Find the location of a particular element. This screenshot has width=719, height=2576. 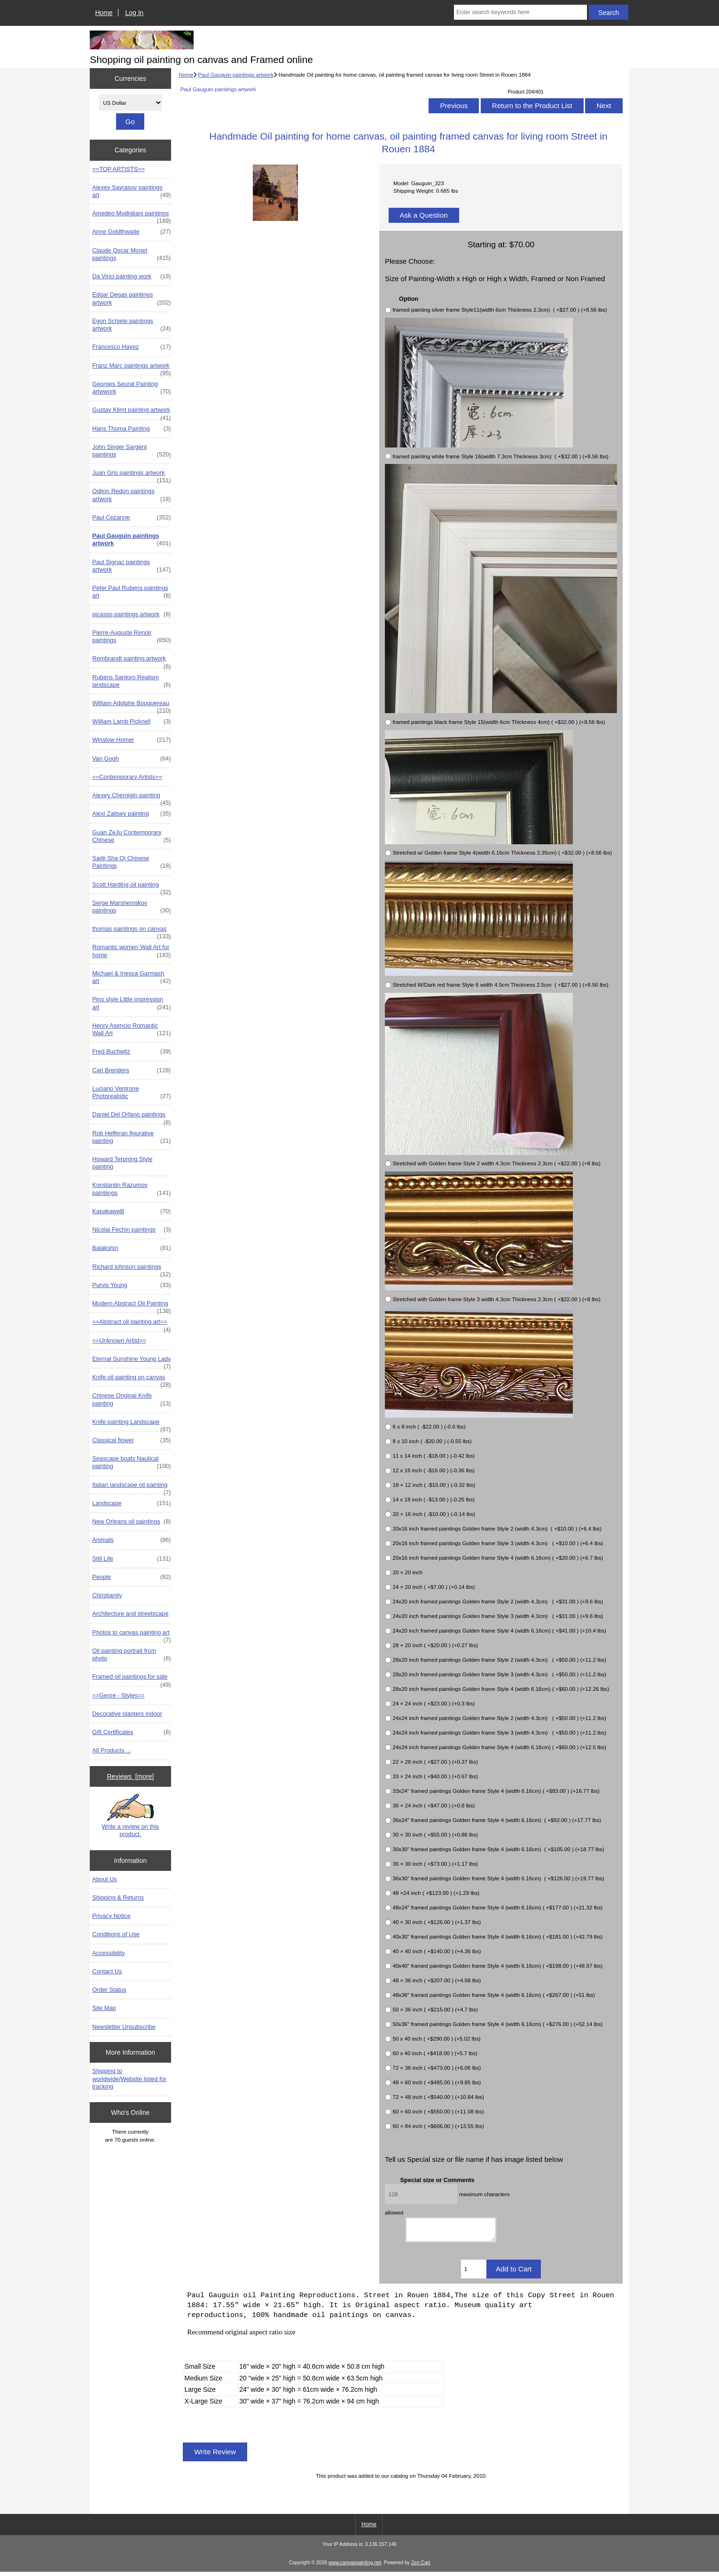

Purvis Young is located at coordinates (131, 1285).